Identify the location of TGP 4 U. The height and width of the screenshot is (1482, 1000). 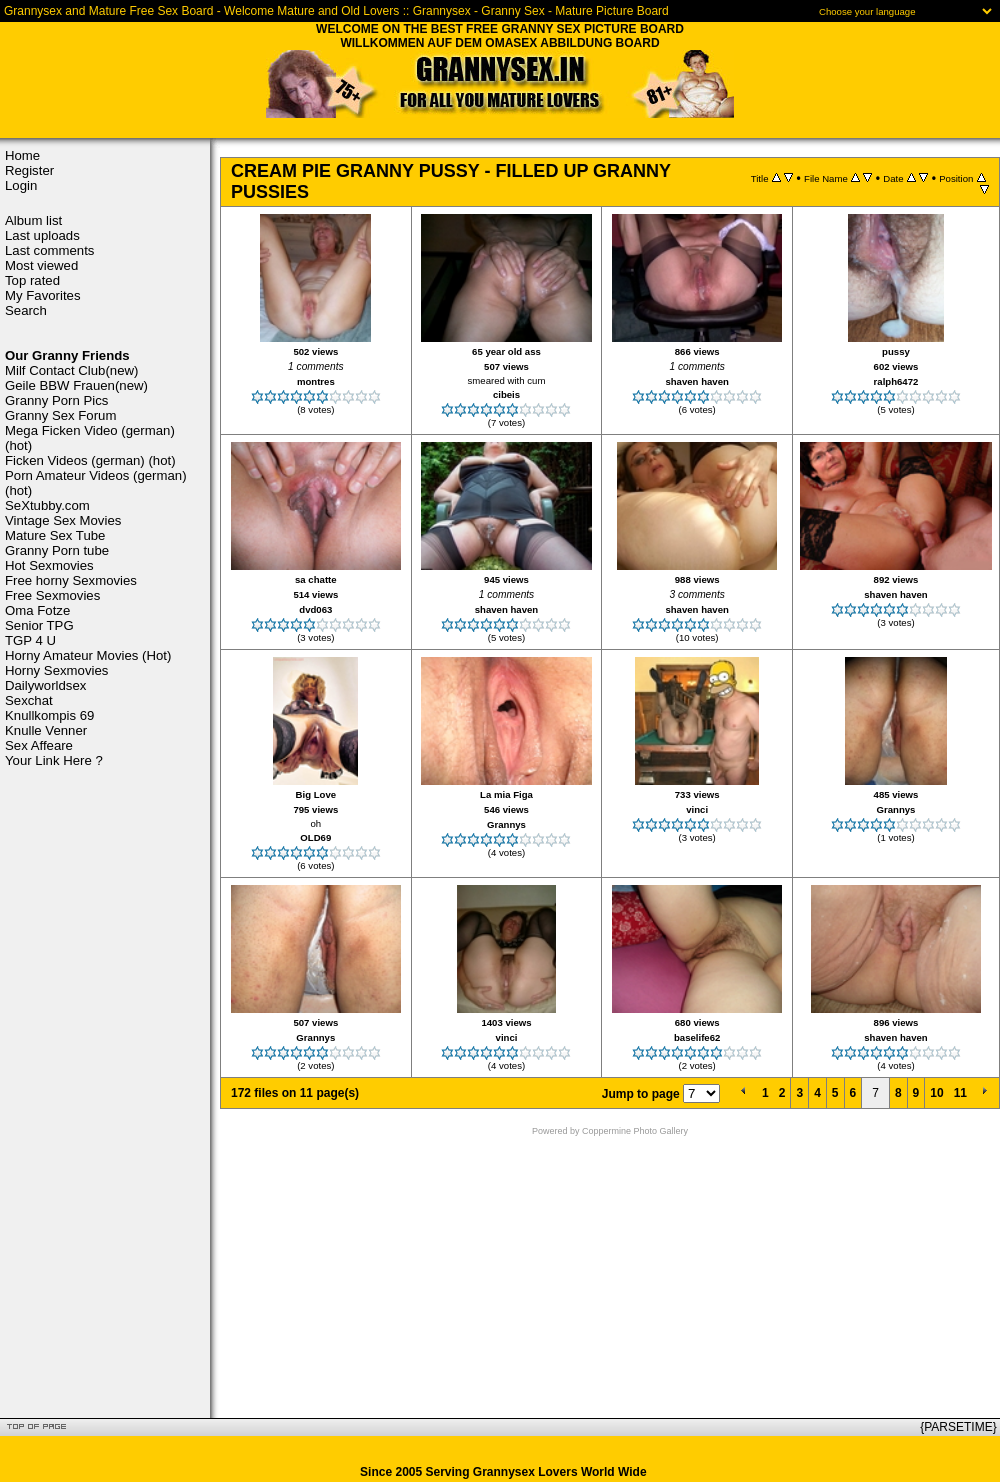
(30, 640).